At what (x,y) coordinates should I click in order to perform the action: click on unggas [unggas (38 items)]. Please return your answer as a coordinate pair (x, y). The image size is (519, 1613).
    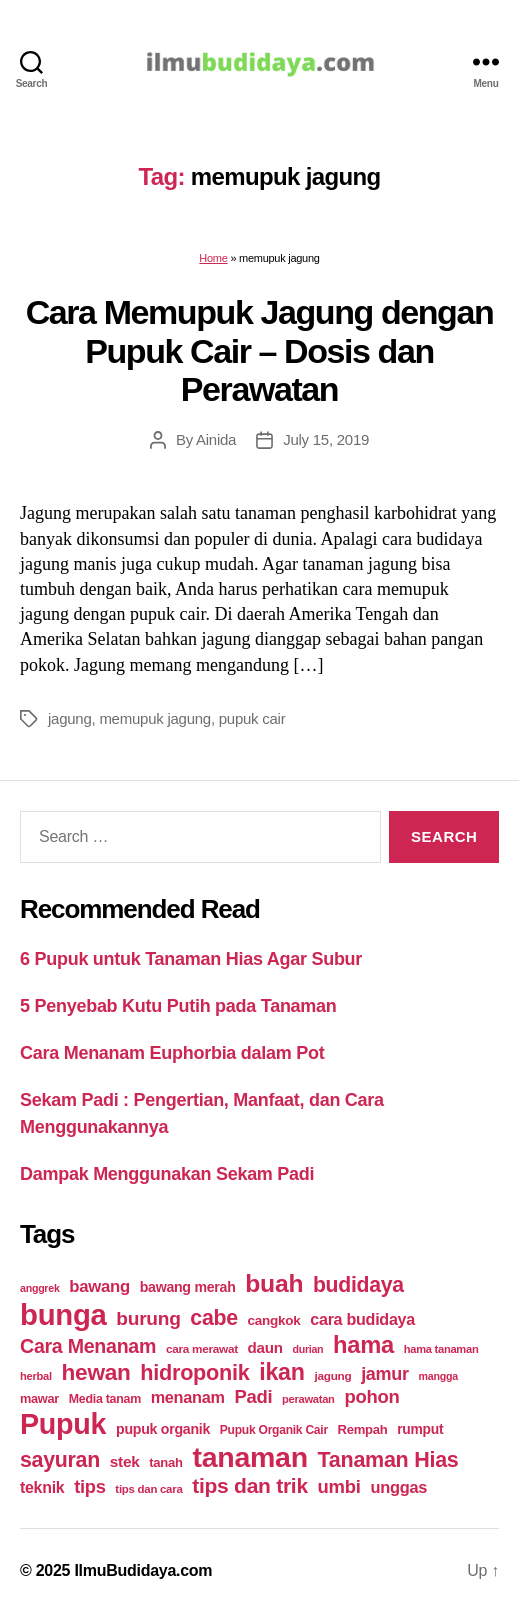
    Looking at the image, I should click on (398, 1487).